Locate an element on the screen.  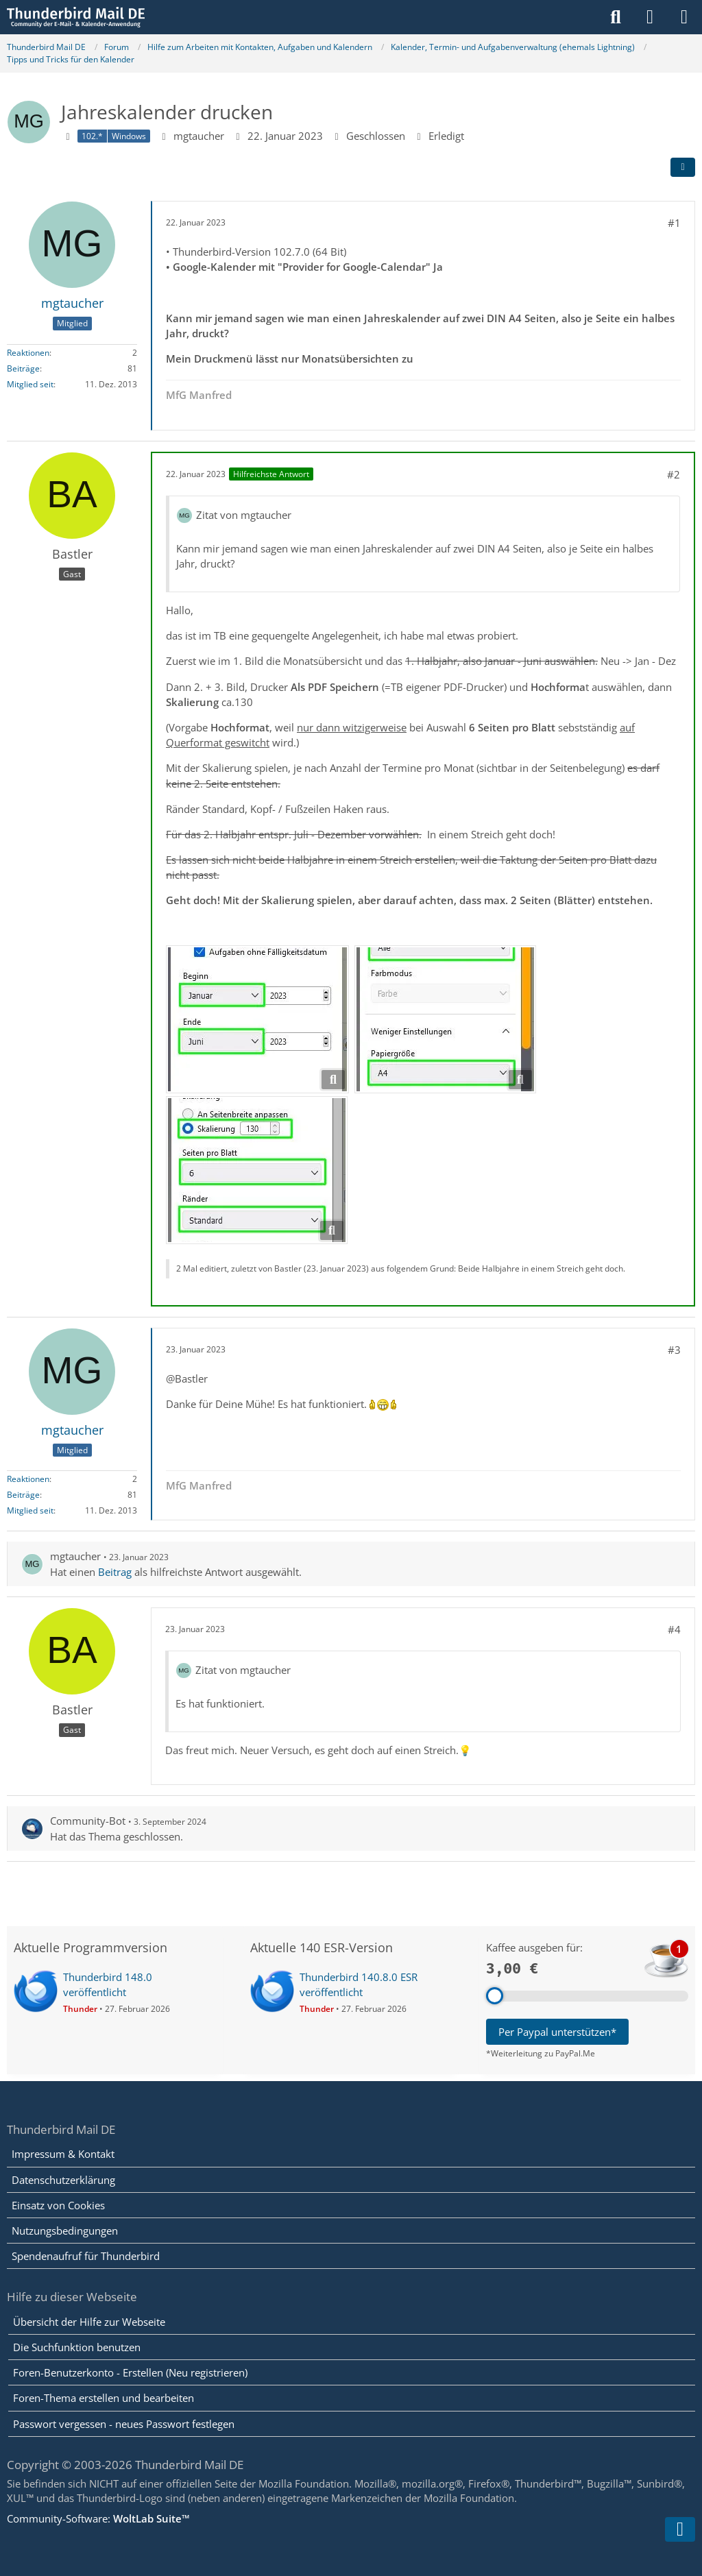
[Zum Seitenende] is located at coordinates (680, 2529).